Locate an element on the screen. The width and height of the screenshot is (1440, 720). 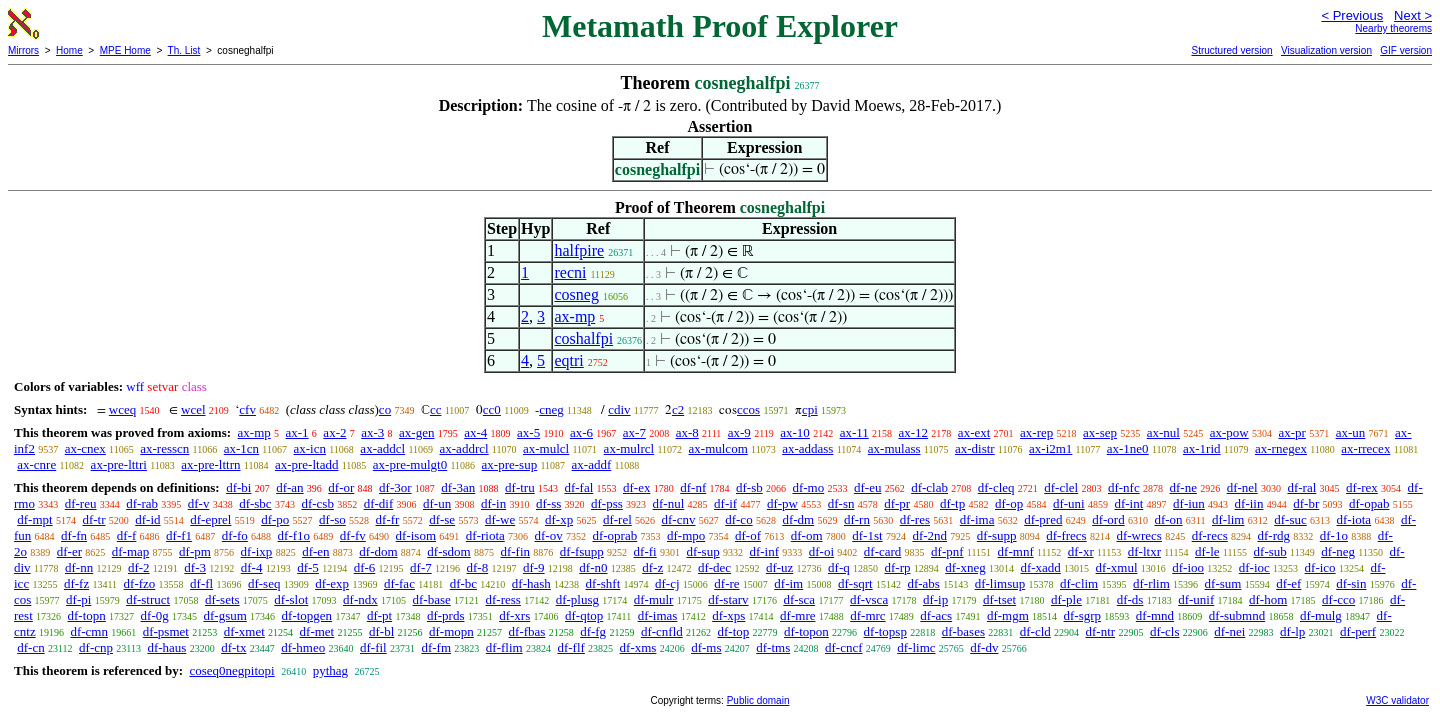
df-mo is located at coordinates (808, 487).